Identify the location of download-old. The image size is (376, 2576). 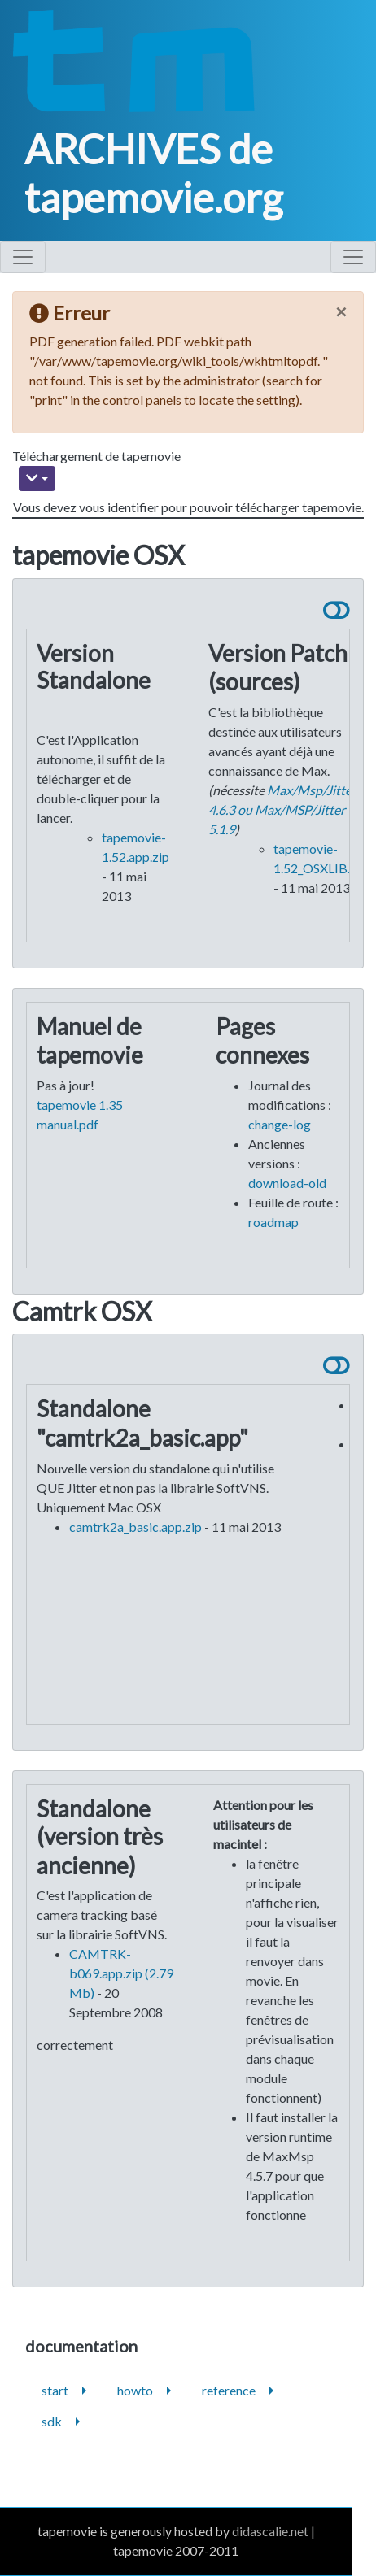
(287, 1182).